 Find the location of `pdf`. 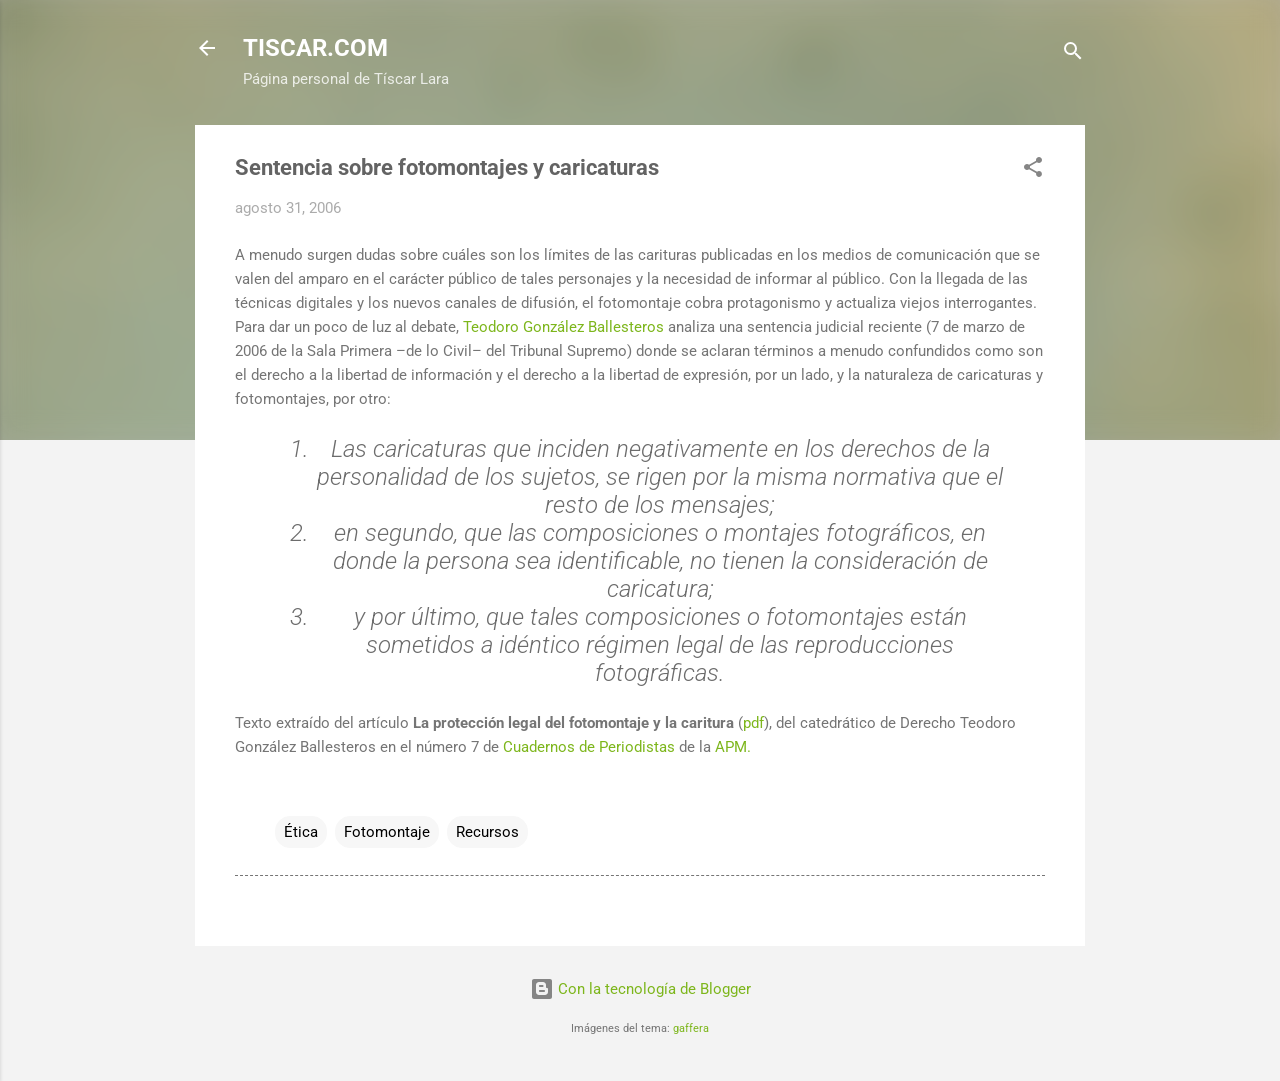

pdf is located at coordinates (753, 723).